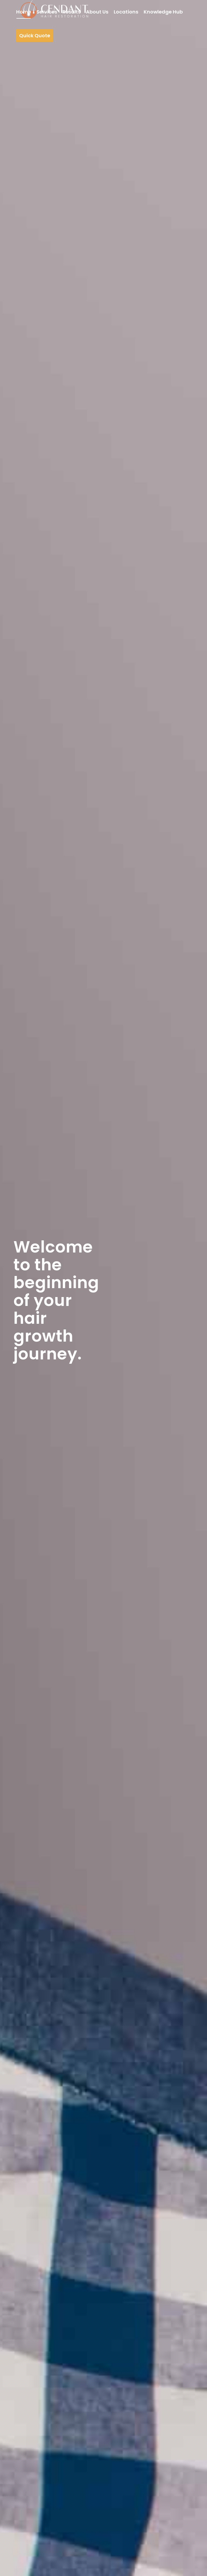 Image resolution: width=207 pixels, height=2576 pixels. I want to click on [menuitem], so click(23, 12).